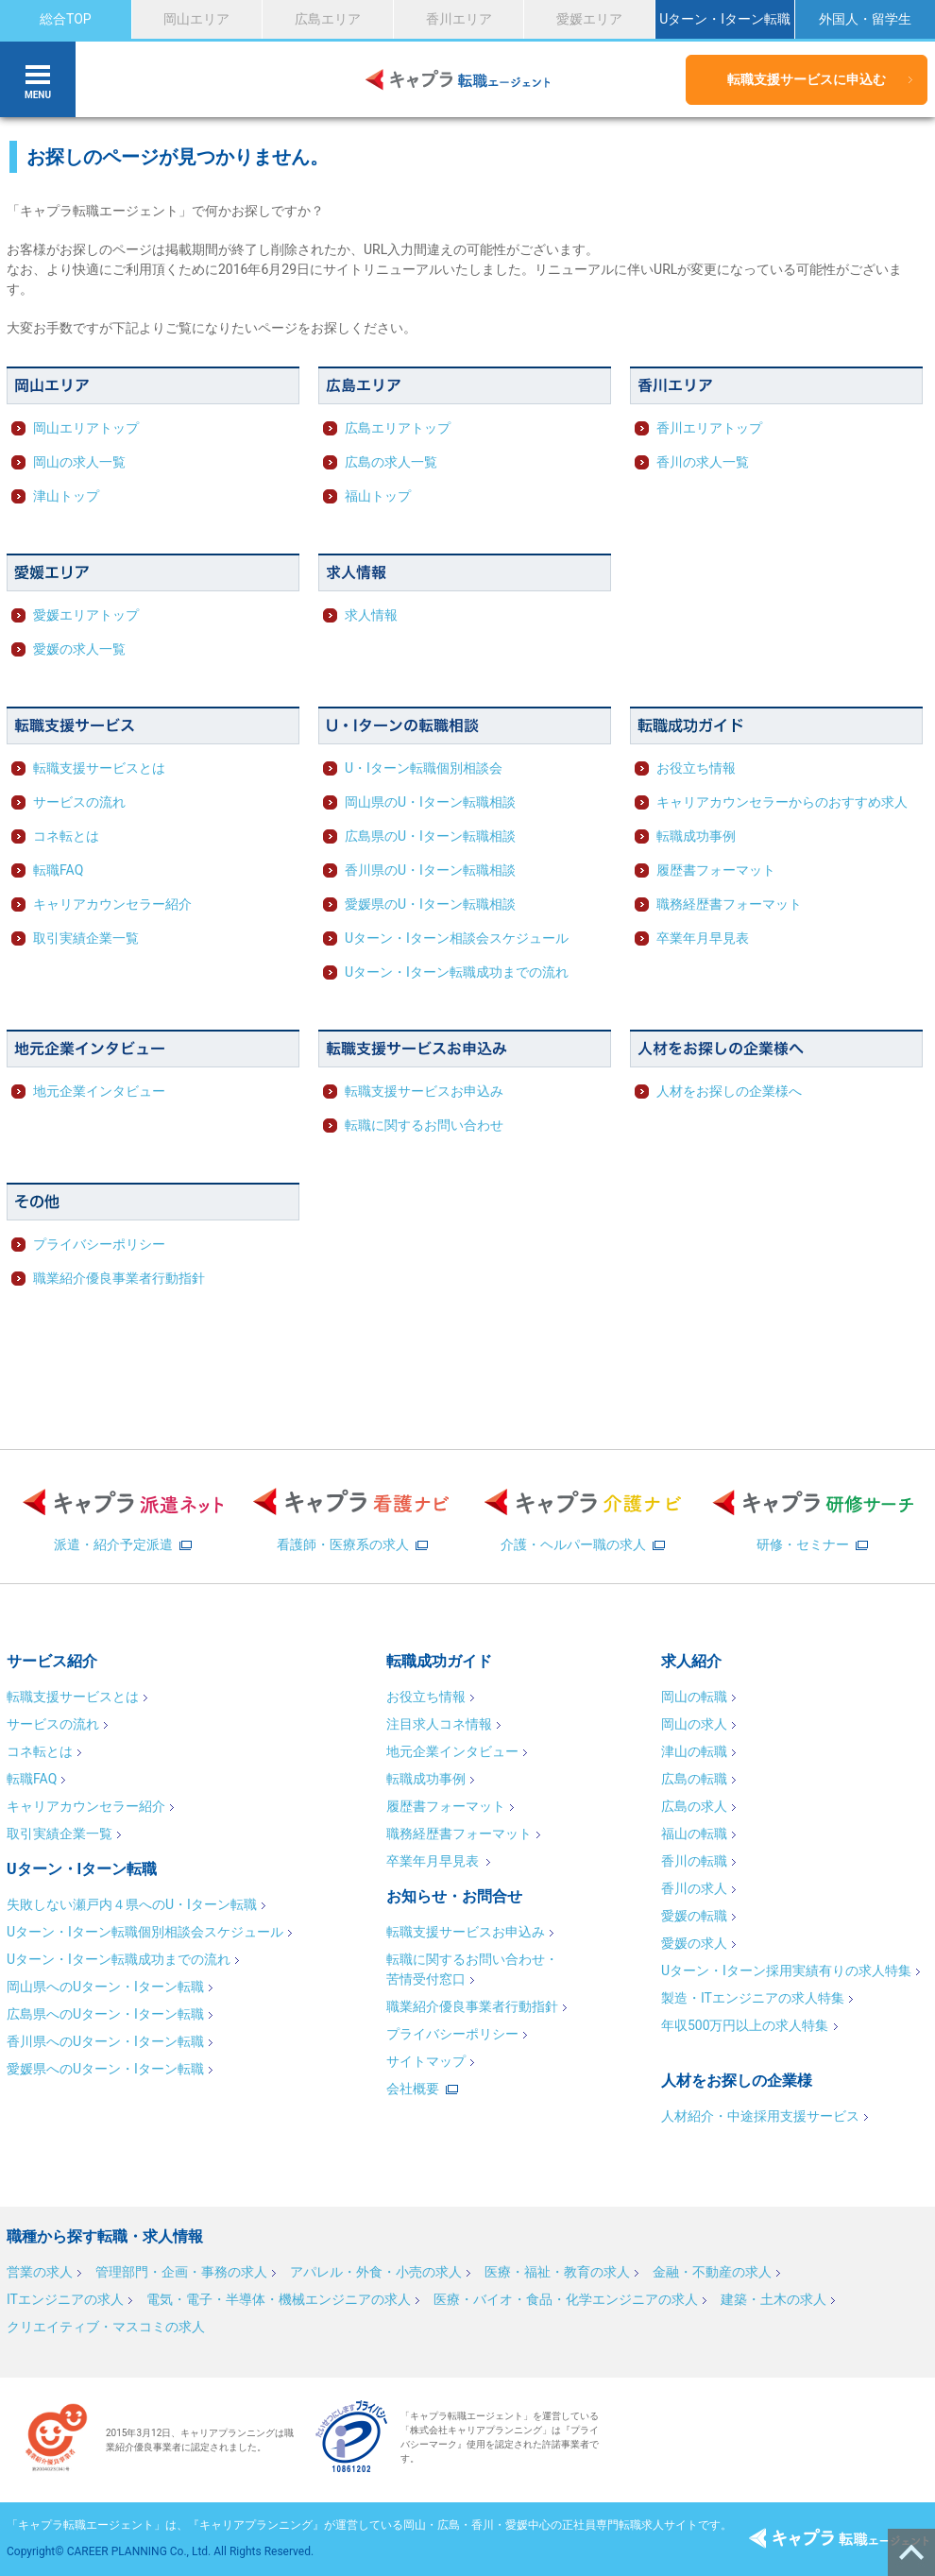 The width and height of the screenshot is (935, 2576). I want to click on 津山の転職, so click(694, 1751).